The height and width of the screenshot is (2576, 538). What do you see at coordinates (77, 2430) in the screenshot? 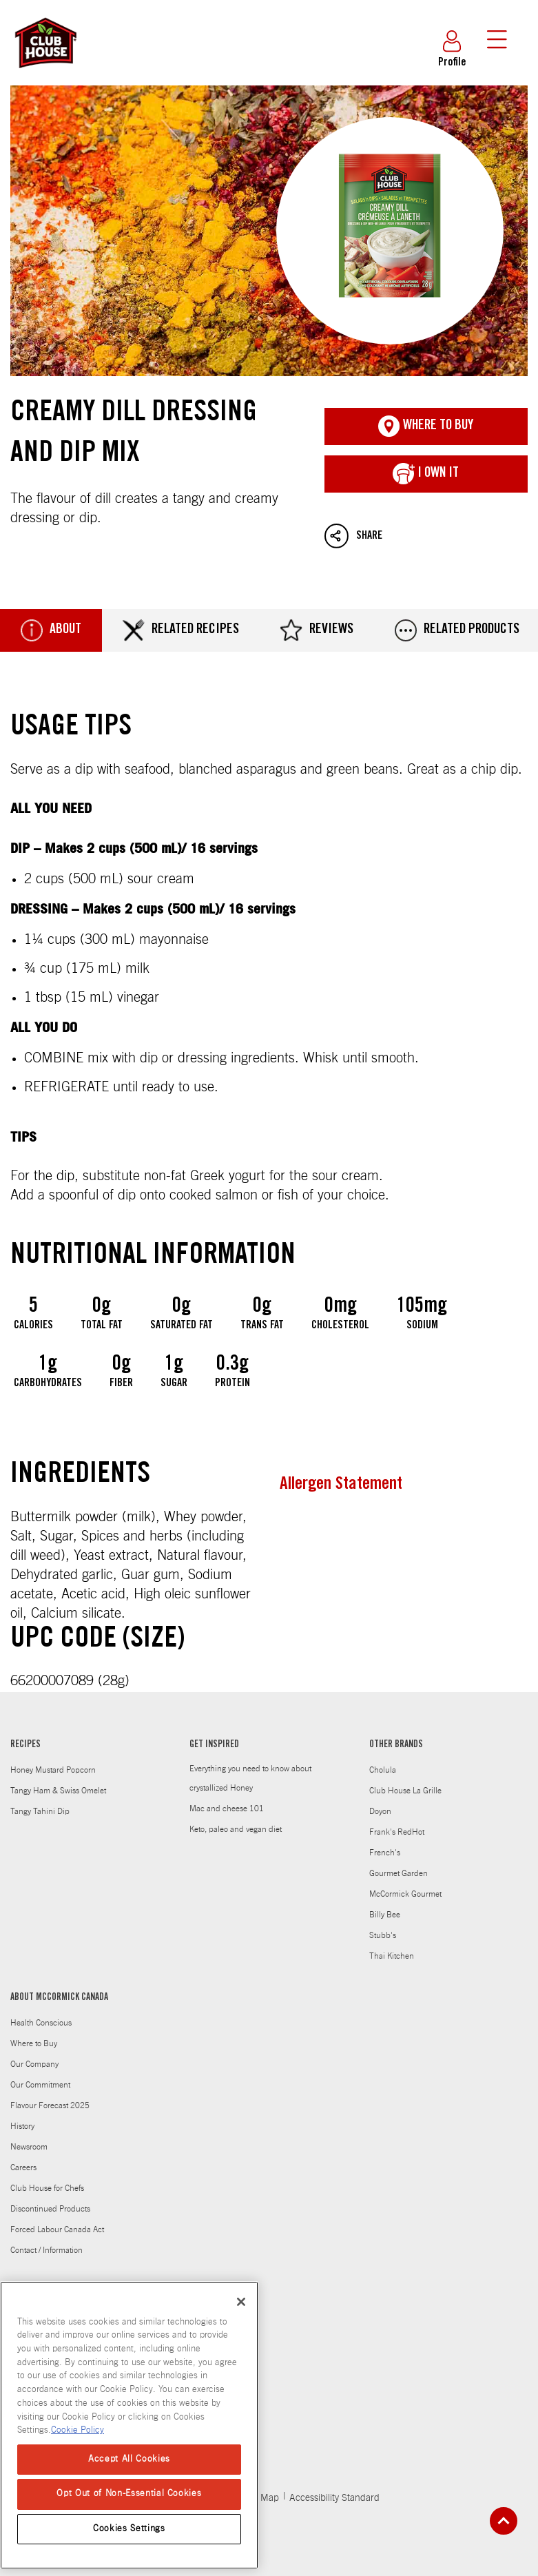
I see `Cookie Policy [Cookie Policy, opens in a new tab]` at bounding box center [77, 2430].